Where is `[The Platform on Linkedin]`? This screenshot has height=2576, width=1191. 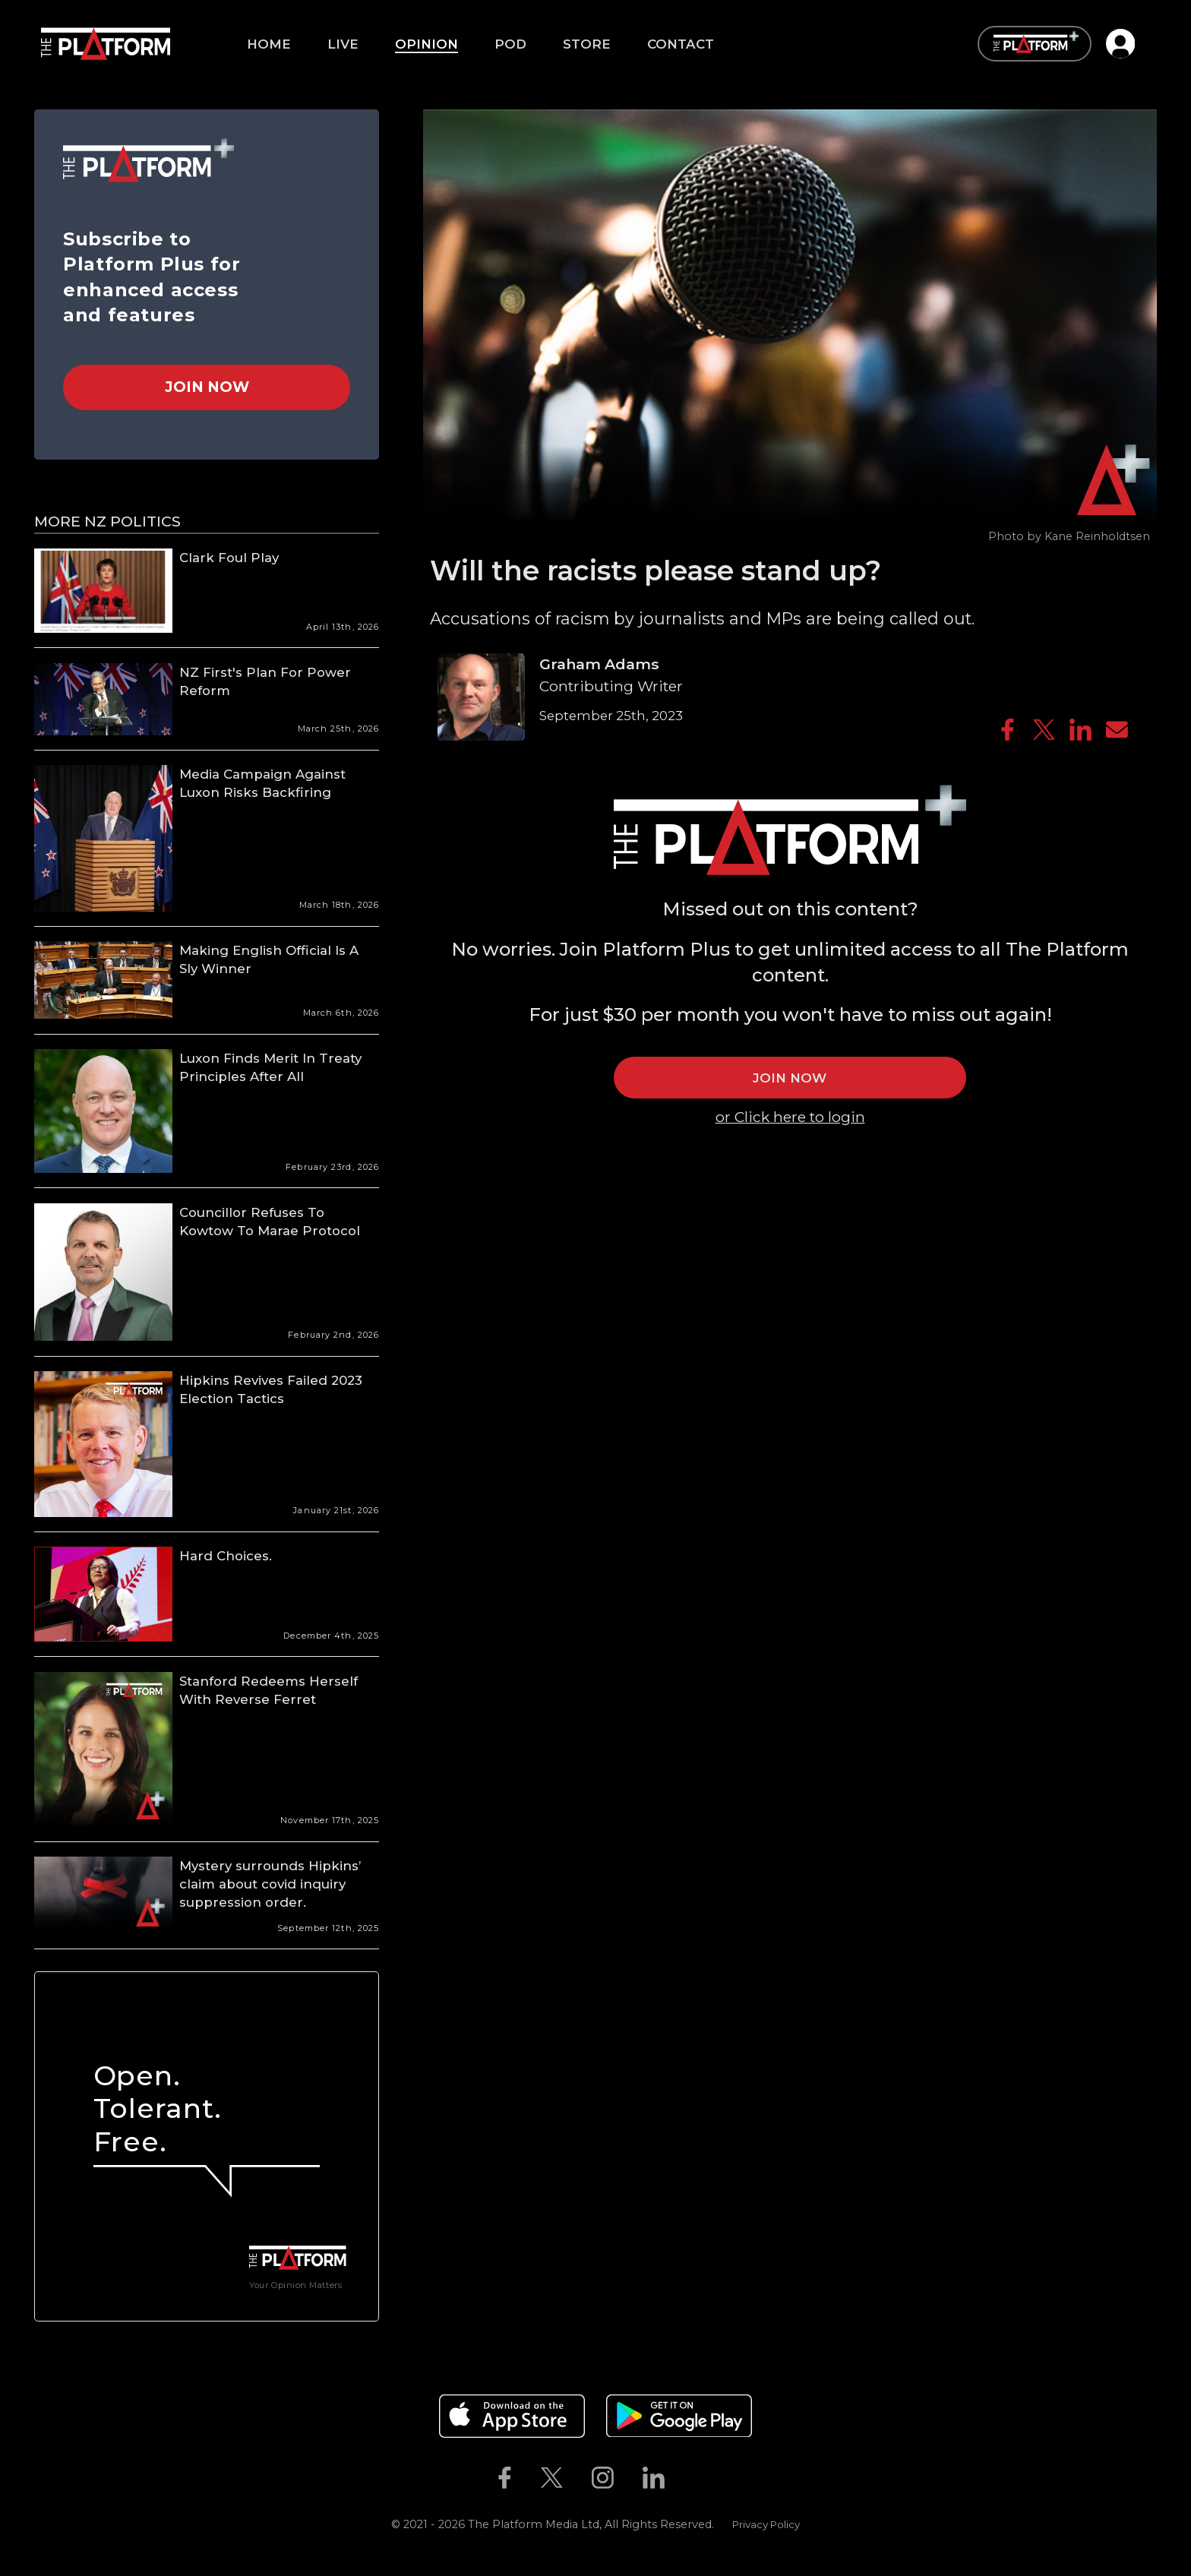
[The Platform on Linkedin] is located at coordinates (654, 2477).